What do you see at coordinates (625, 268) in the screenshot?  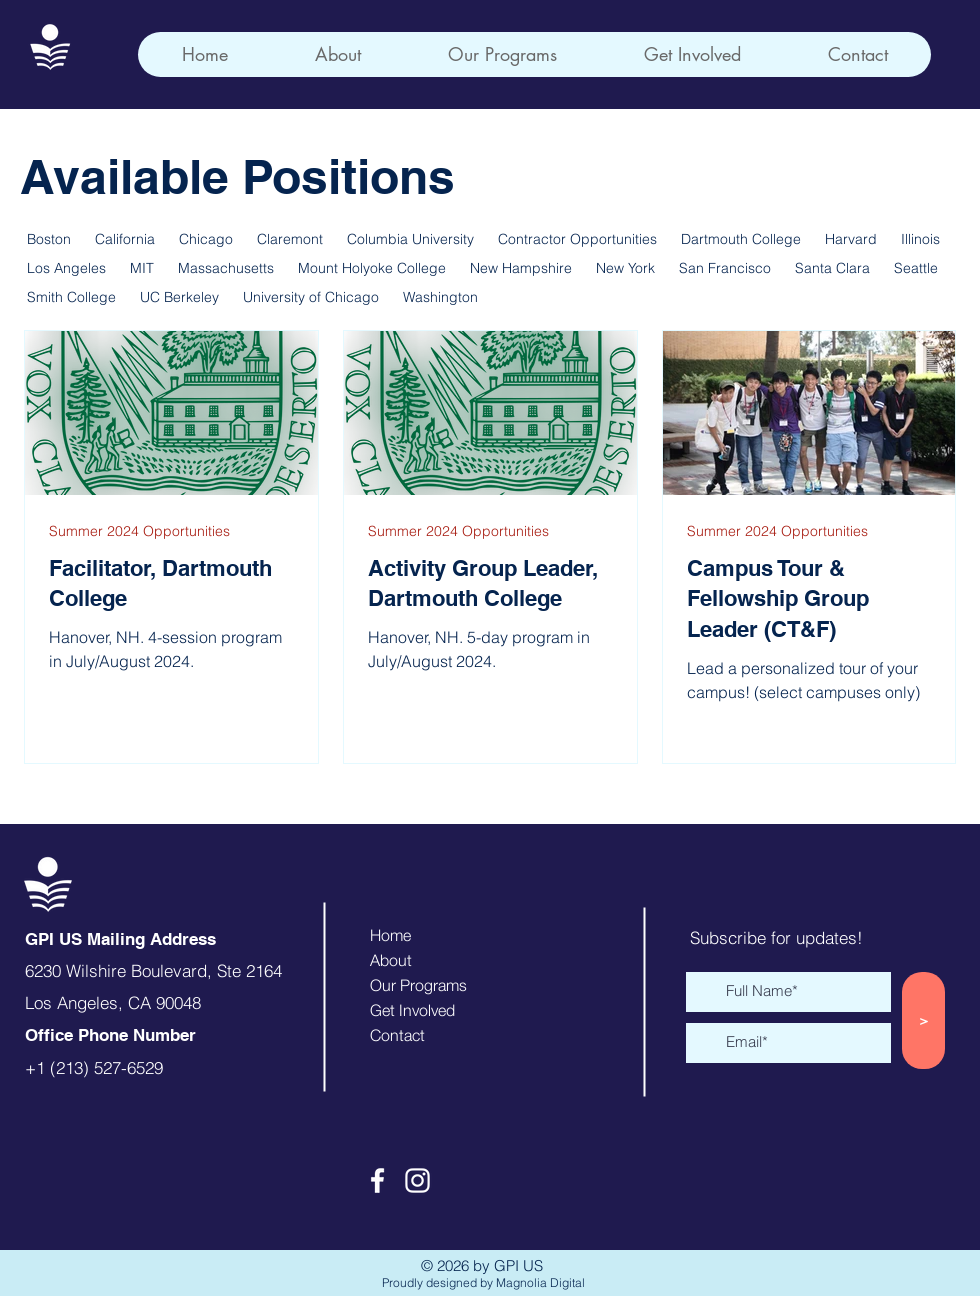 I see `New York` at bounding box center [625, 268].